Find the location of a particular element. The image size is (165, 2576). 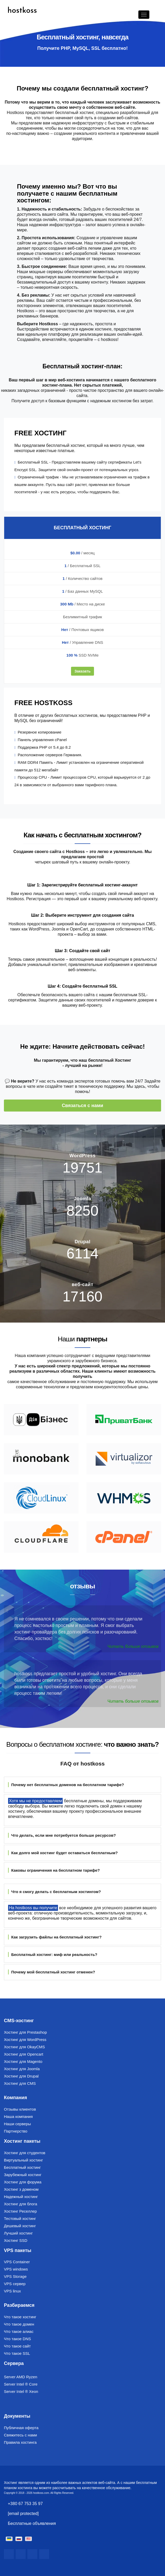

Каковы ограничения на бесплатном тарифе? is located at coordinates (54, 1870).